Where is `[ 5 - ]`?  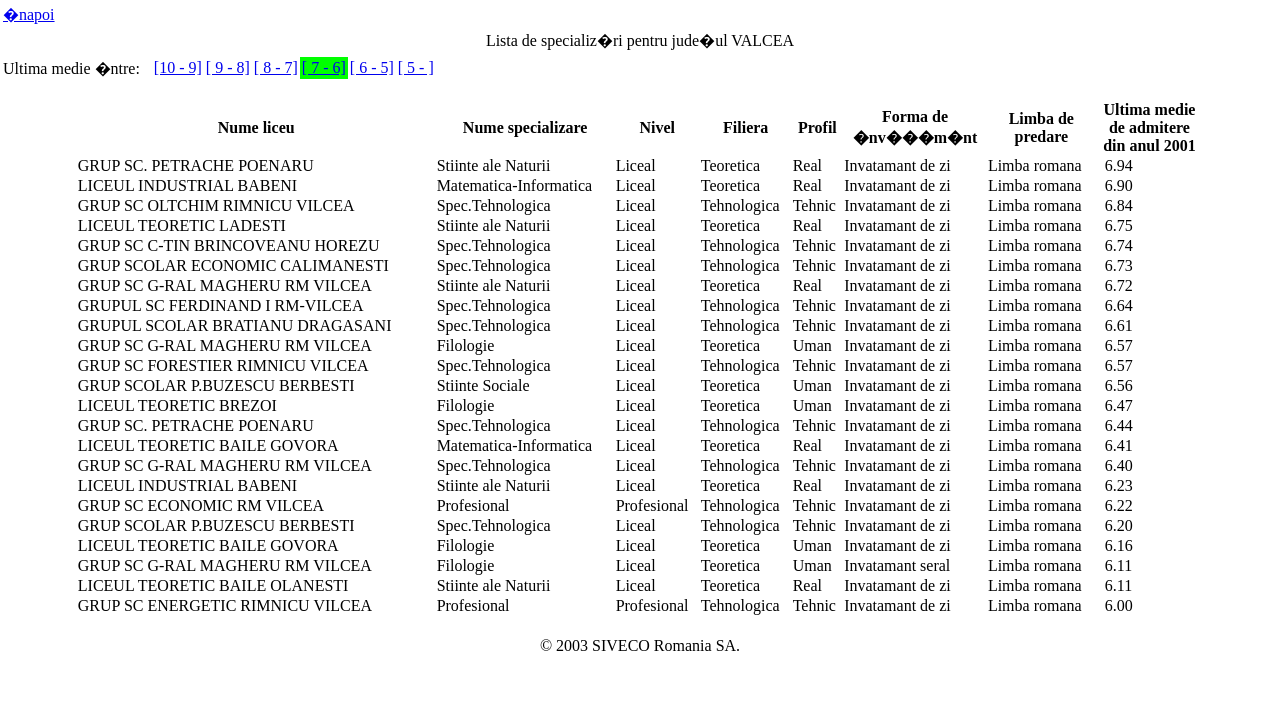 [ 5 - ] is located at coordinates (416, 67).